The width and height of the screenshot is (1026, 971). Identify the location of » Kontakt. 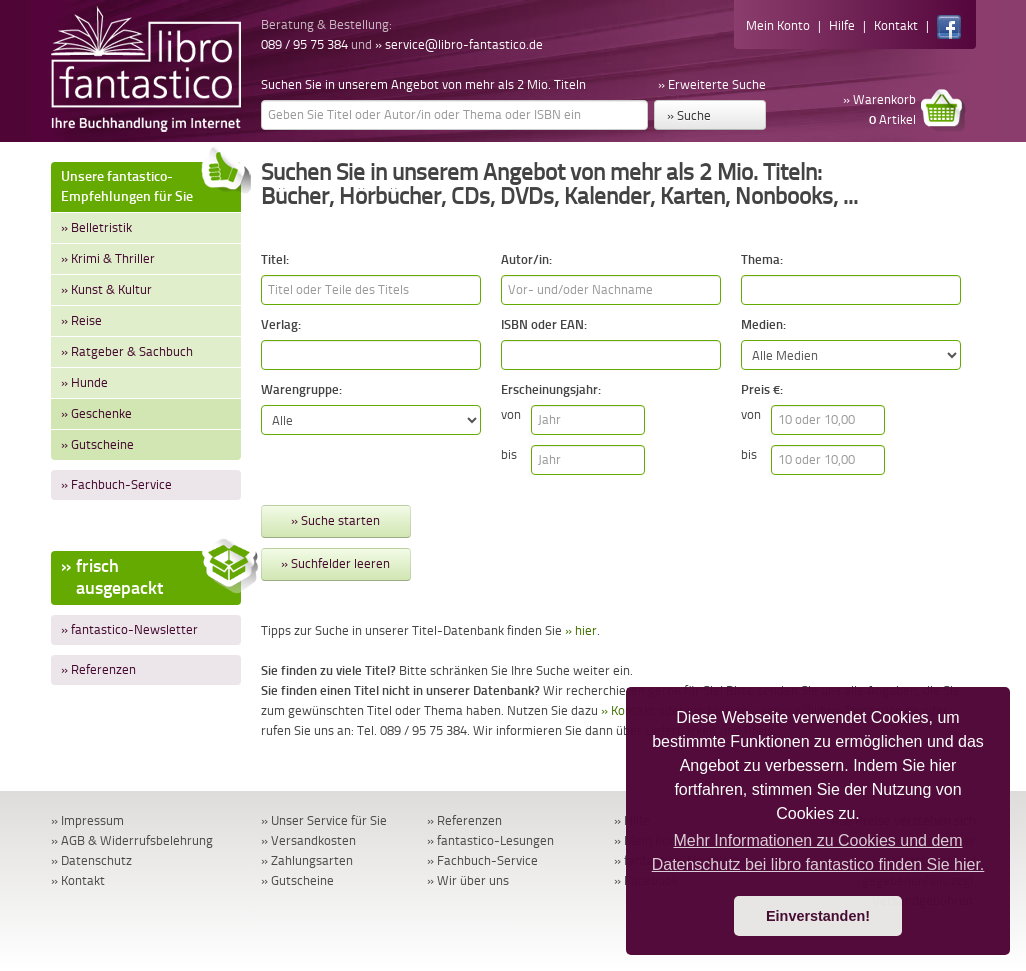
(78, 880).